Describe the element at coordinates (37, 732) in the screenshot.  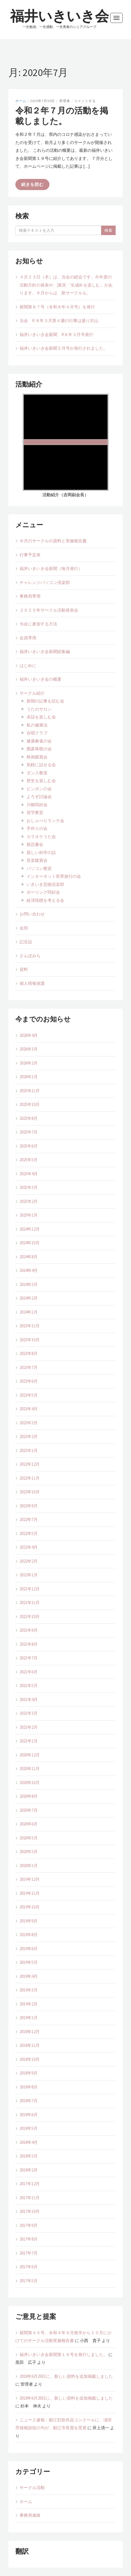
I see `合唱クラブ` at that location.